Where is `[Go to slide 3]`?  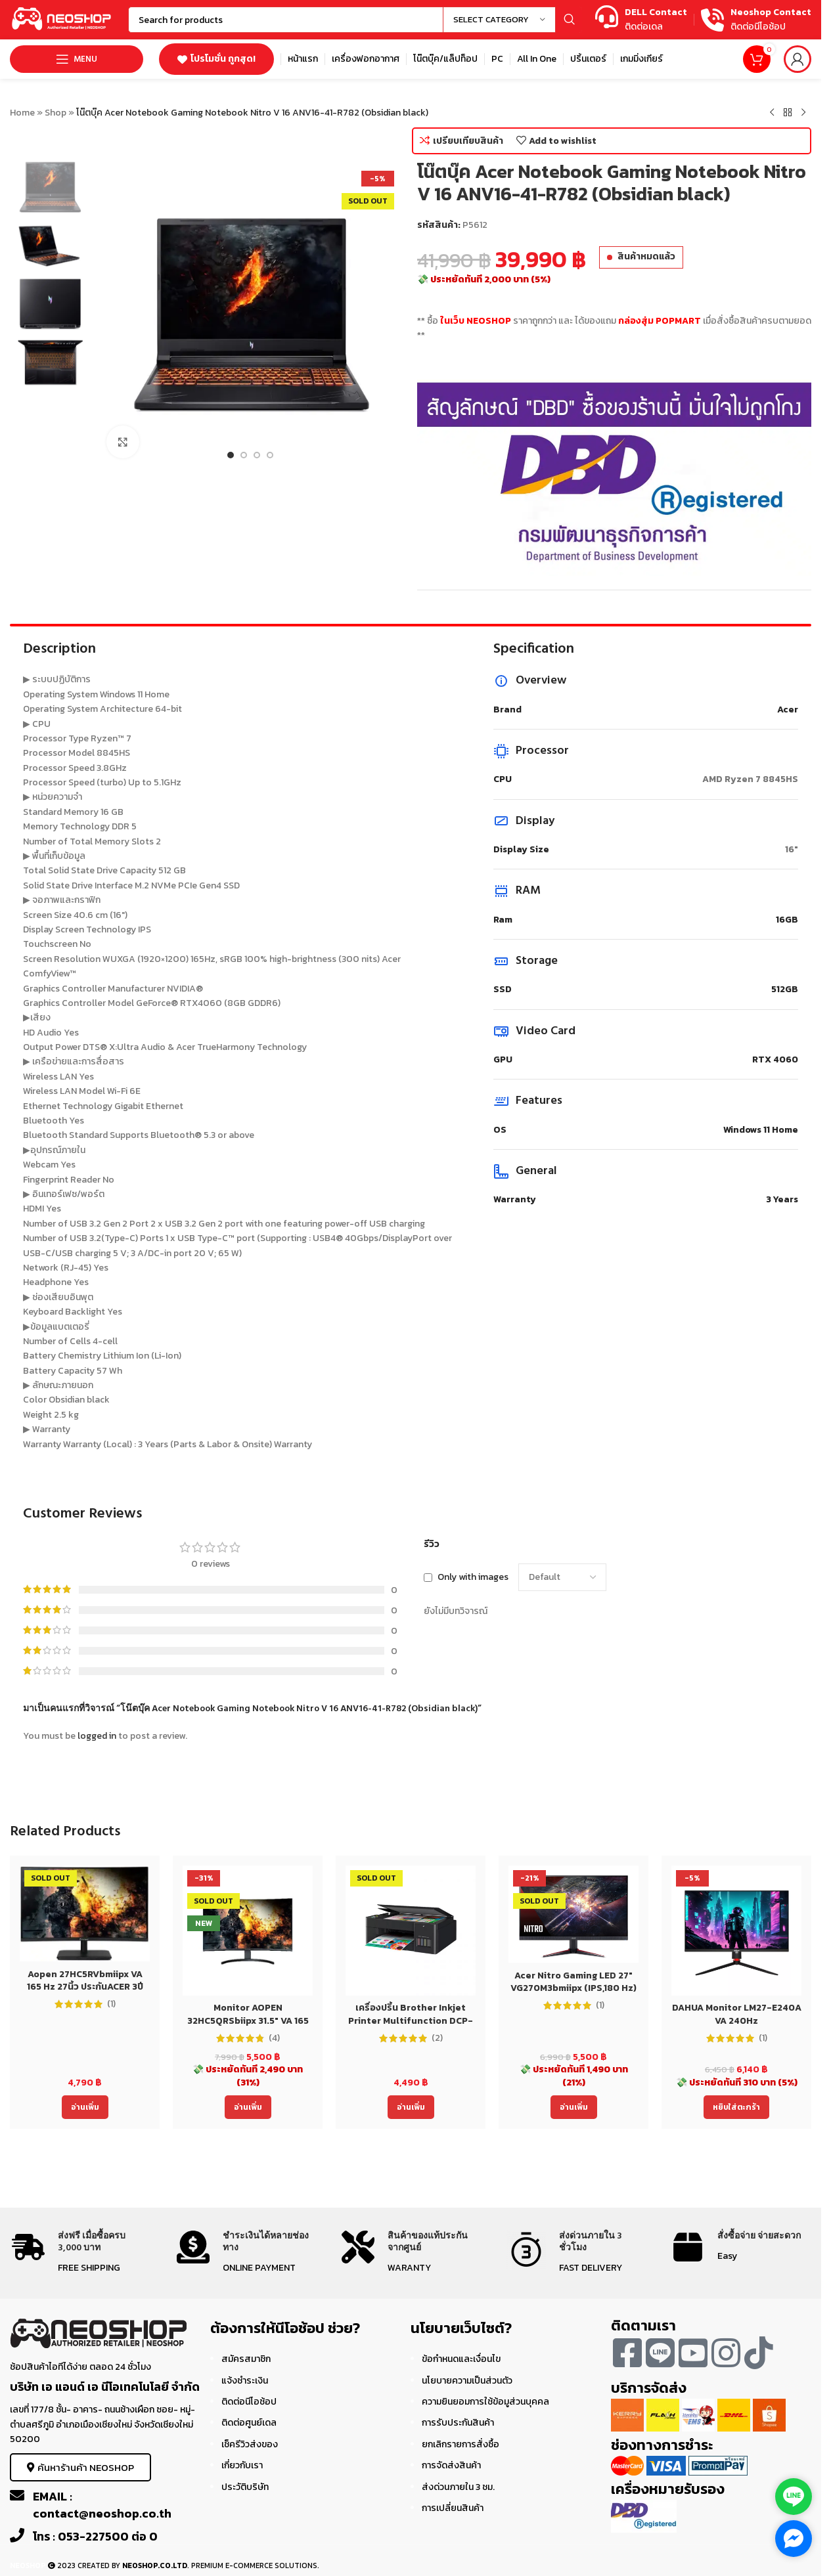
[Go to slide 3] is located at coordinates (257, 455).